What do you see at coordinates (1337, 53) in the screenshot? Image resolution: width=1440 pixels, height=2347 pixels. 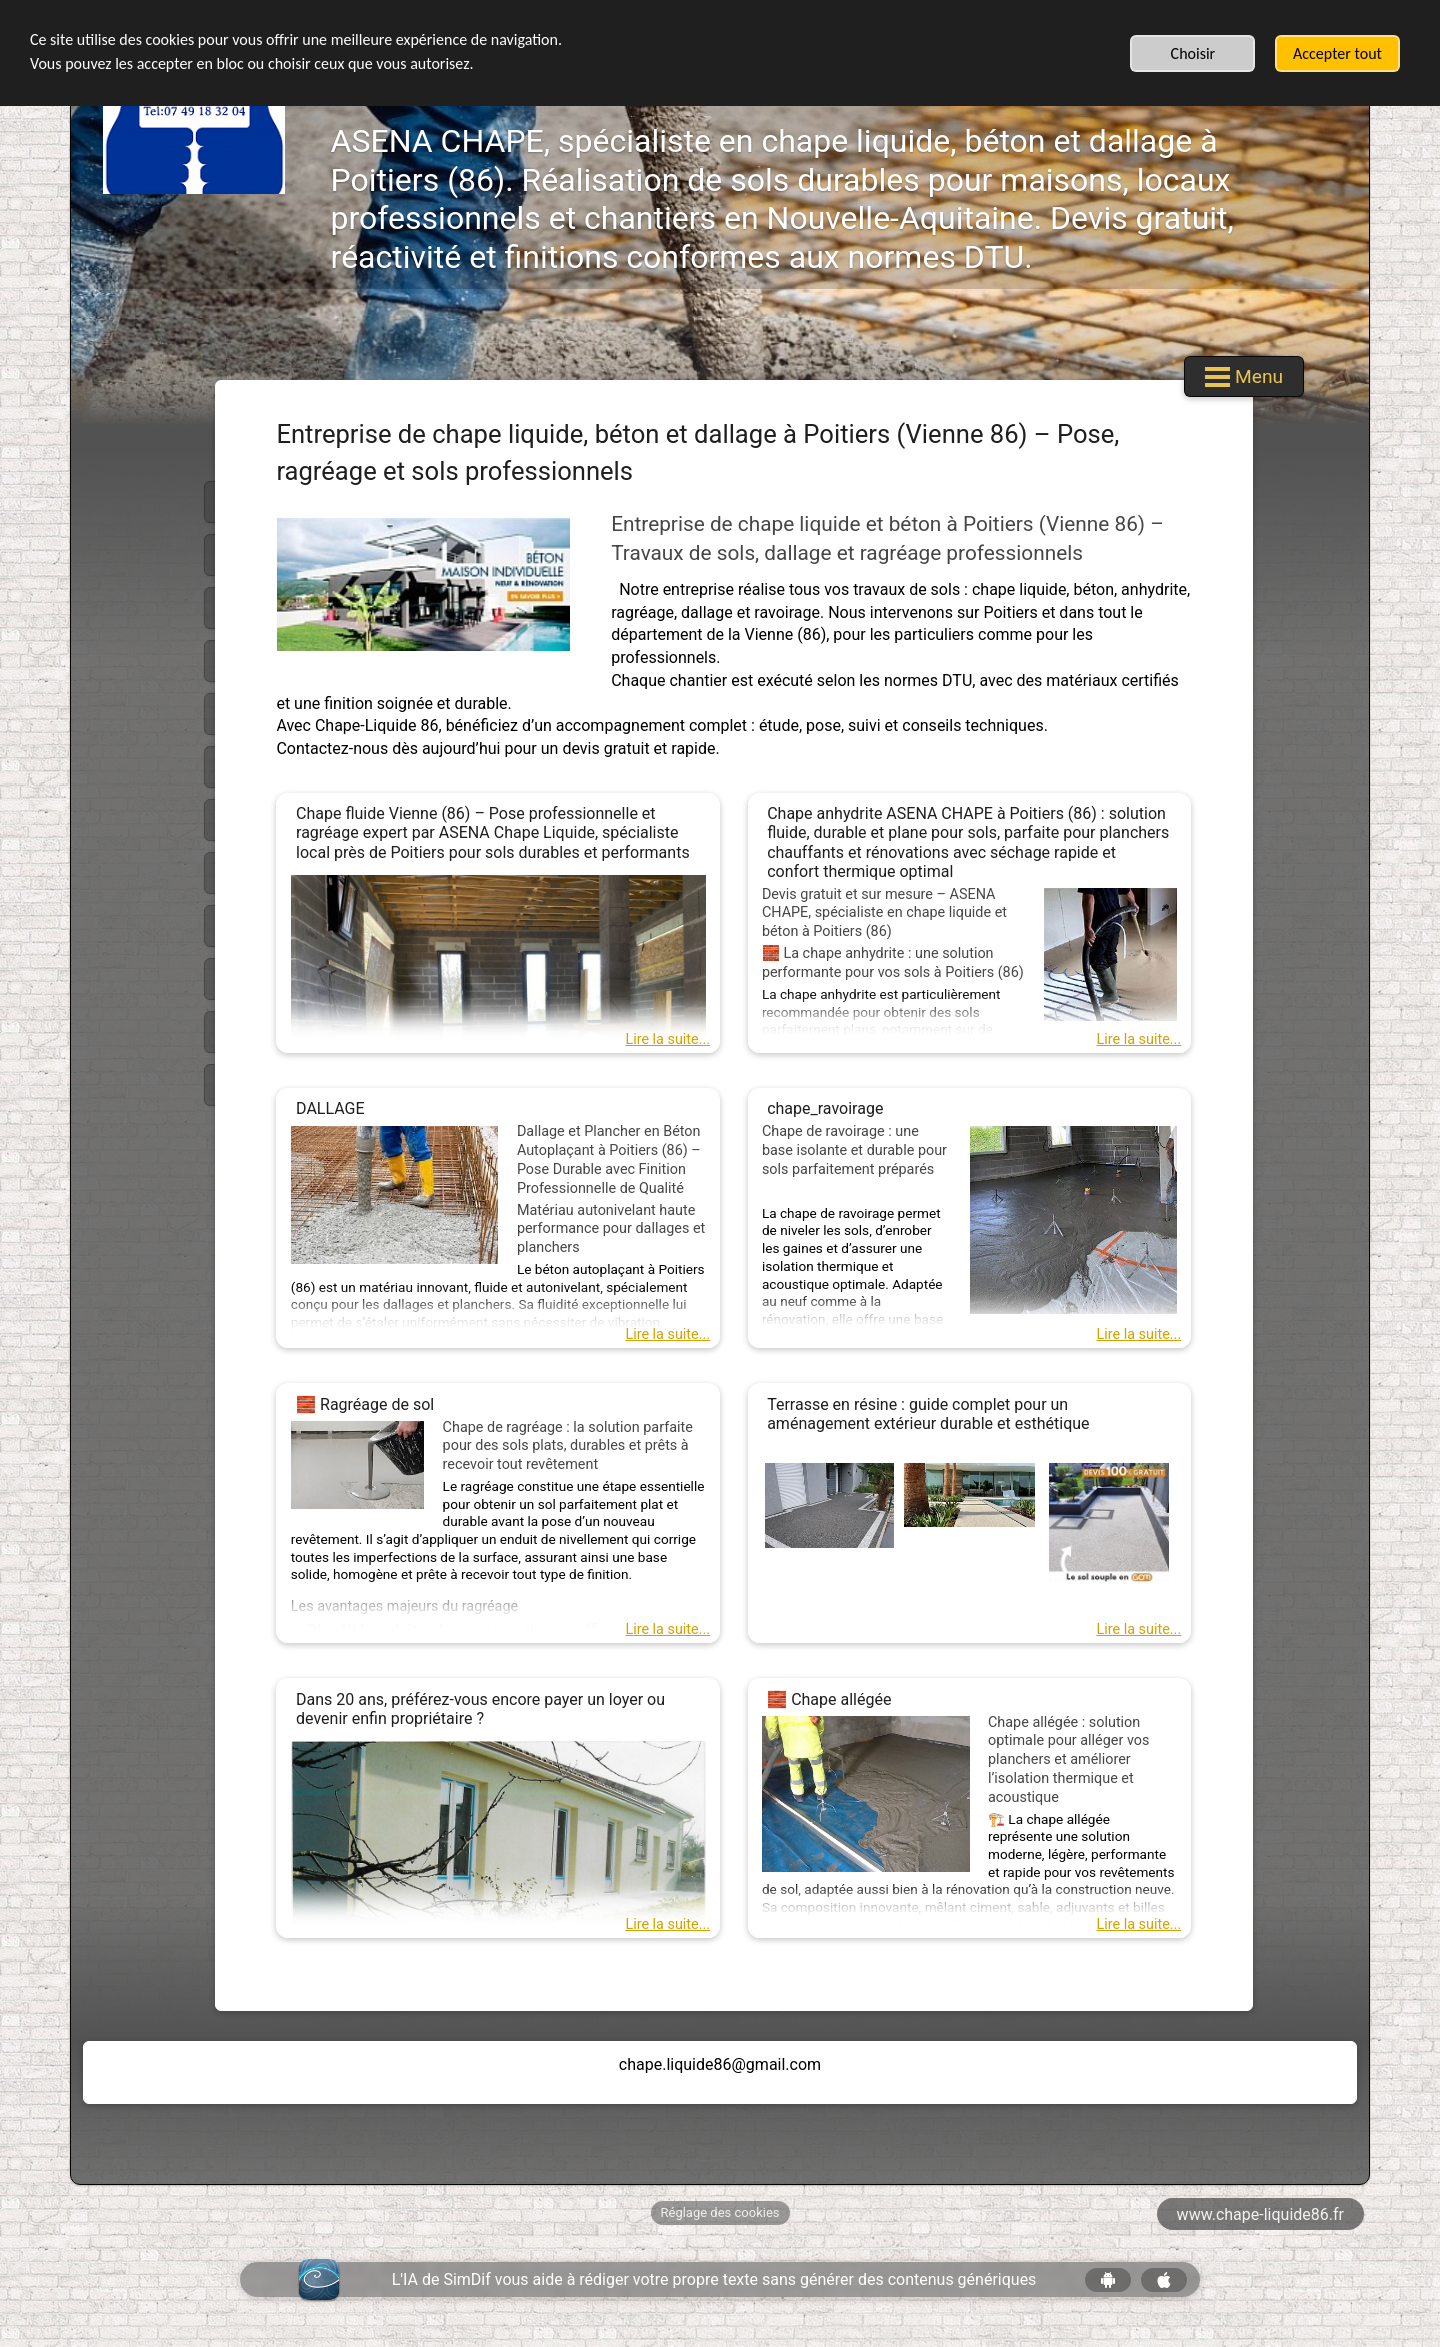 I see `Accepter tout` at bounding box center [1337, 53].